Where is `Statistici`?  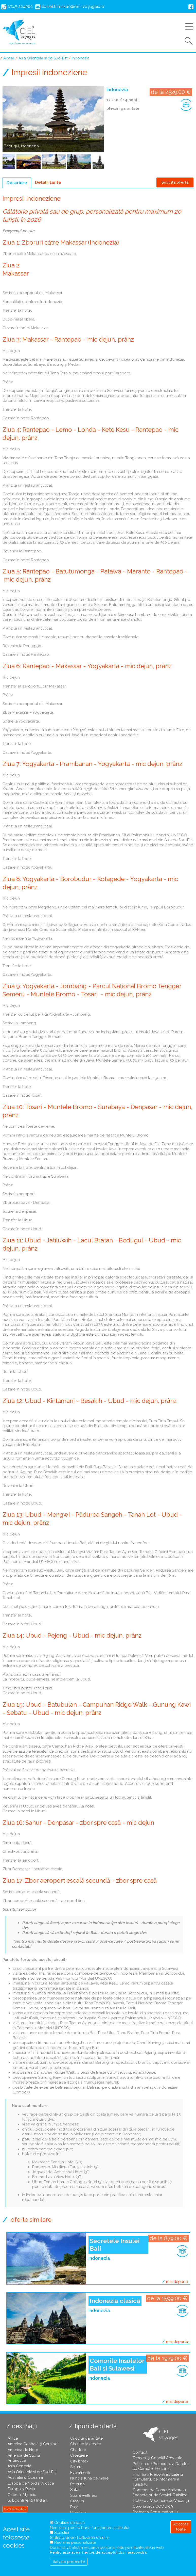
Statistici is located at coordinates (61, 2532).